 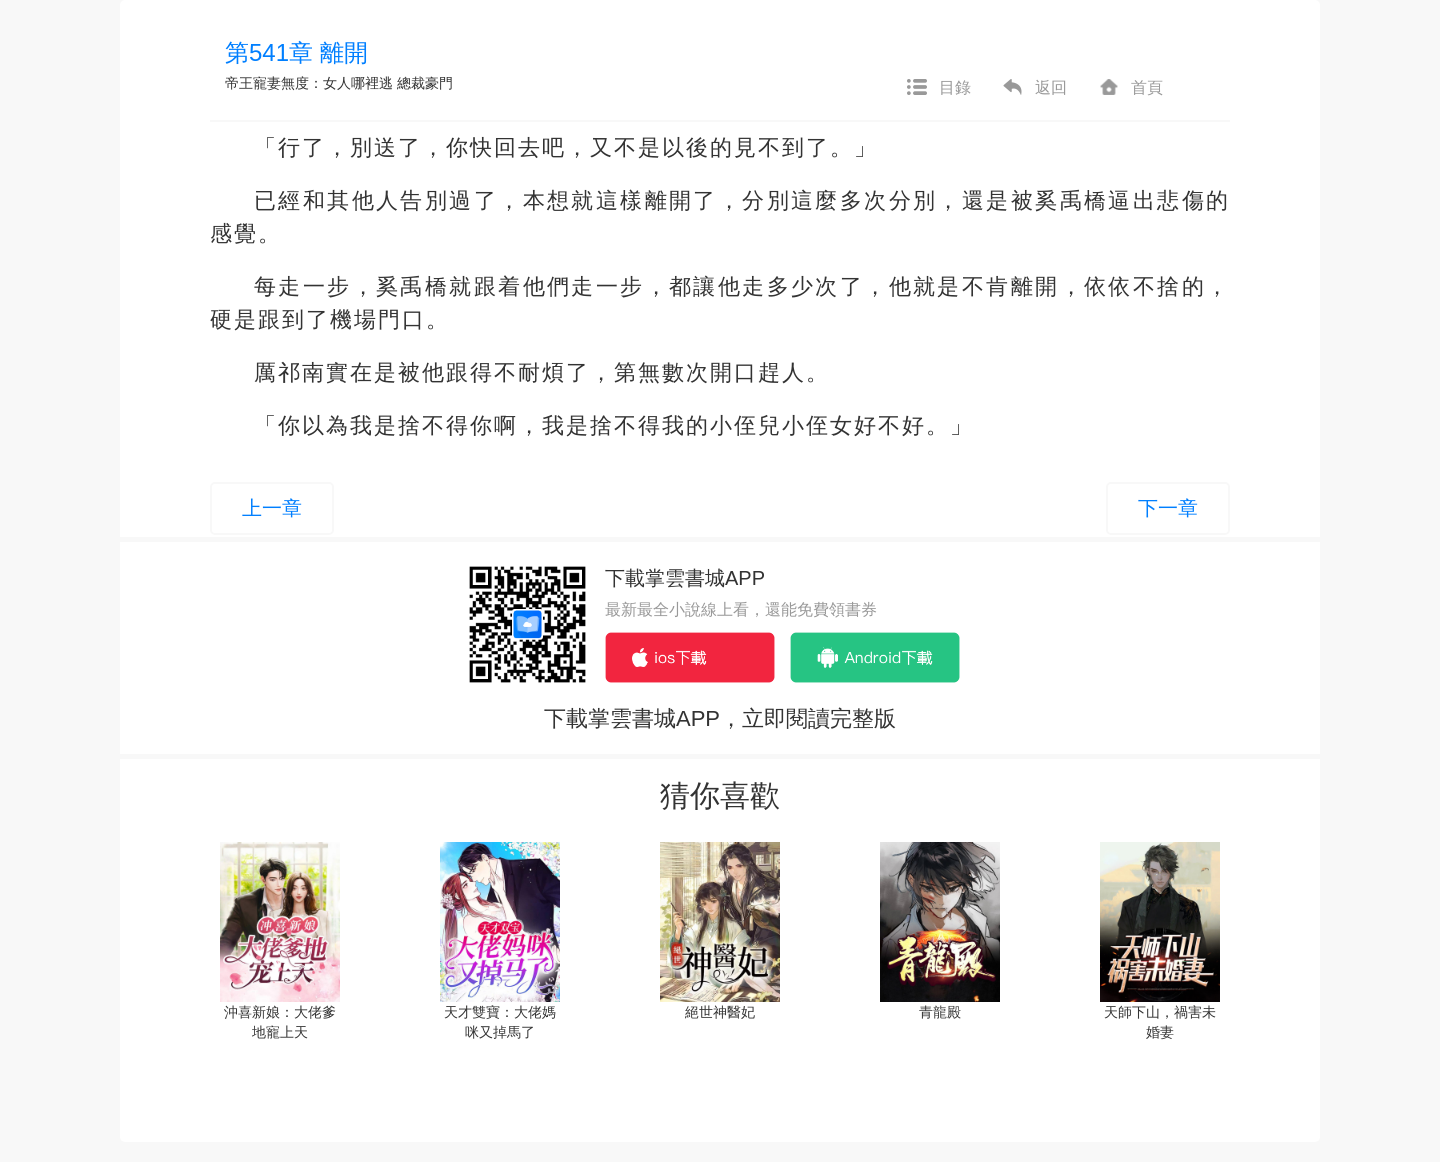 What do you see at coordinates (1130, 88) in the screenshot?
I see `首頁` at bounding box center [1130, 88].